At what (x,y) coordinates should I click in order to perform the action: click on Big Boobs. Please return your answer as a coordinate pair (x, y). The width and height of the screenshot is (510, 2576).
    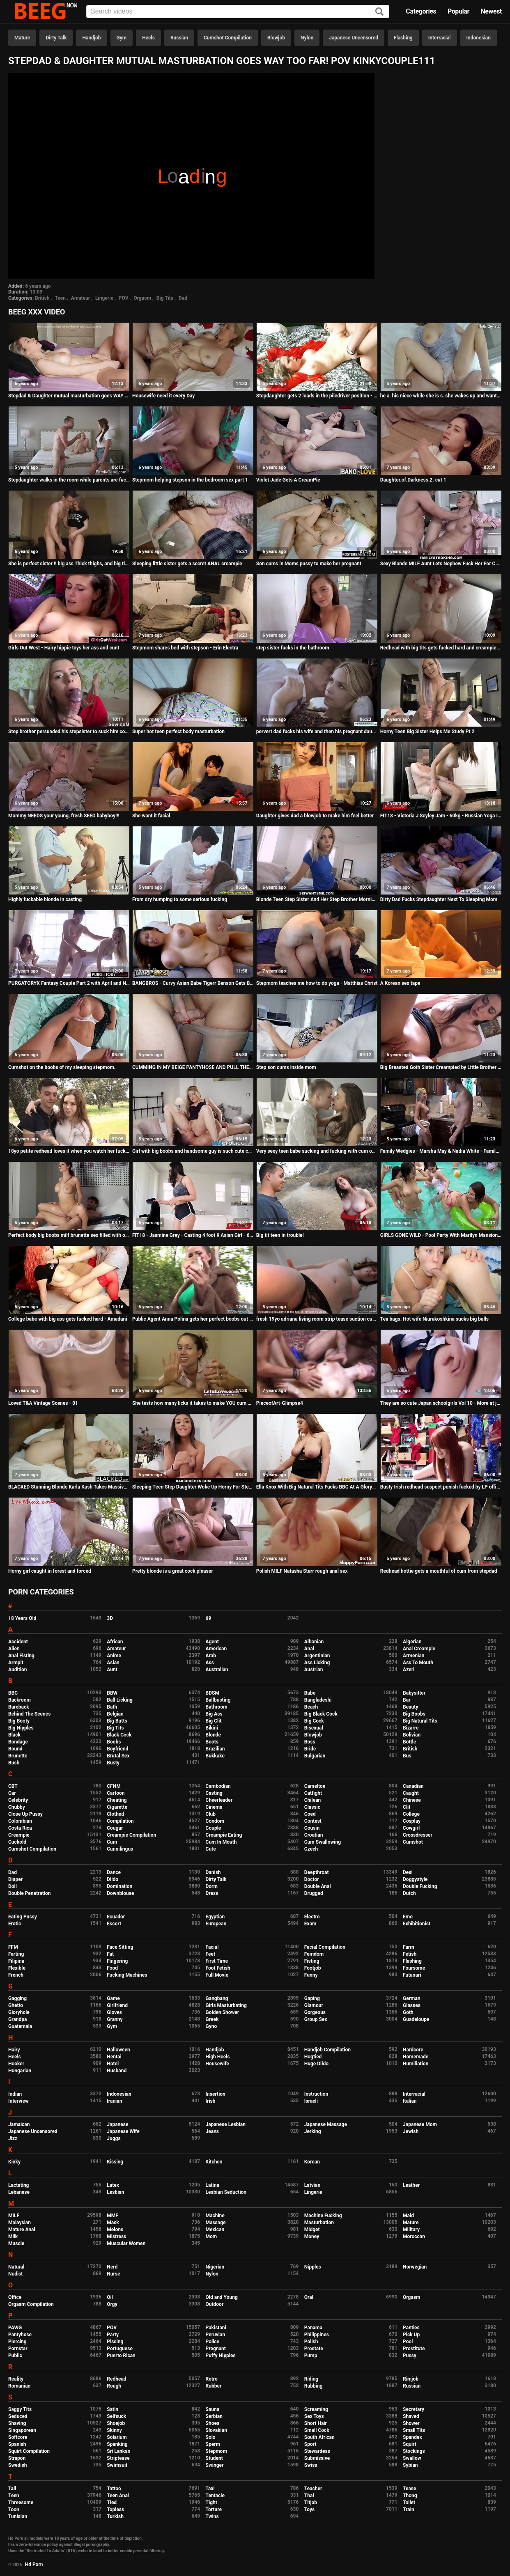
    Looking at the image, I should click on (414, 1714).